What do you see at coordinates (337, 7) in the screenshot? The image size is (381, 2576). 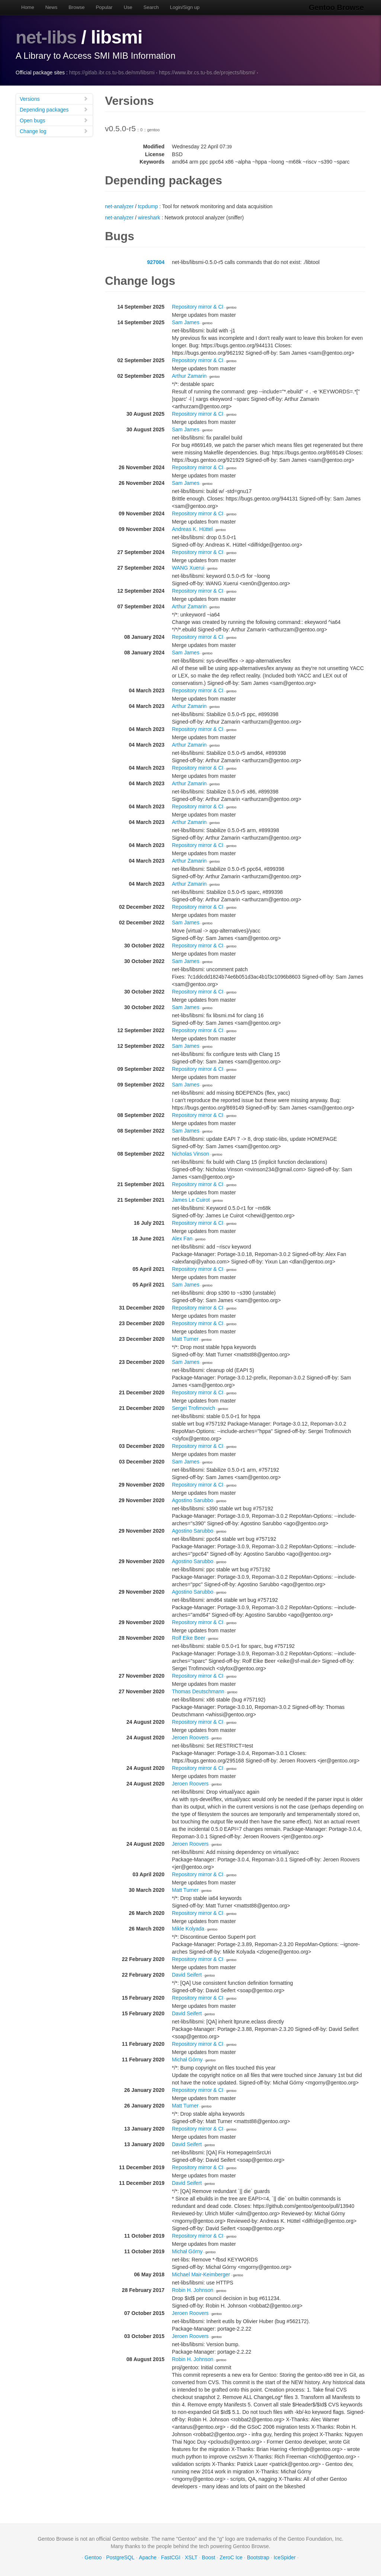 I see `Gentoo Browse` at bounding box center [337, 7].